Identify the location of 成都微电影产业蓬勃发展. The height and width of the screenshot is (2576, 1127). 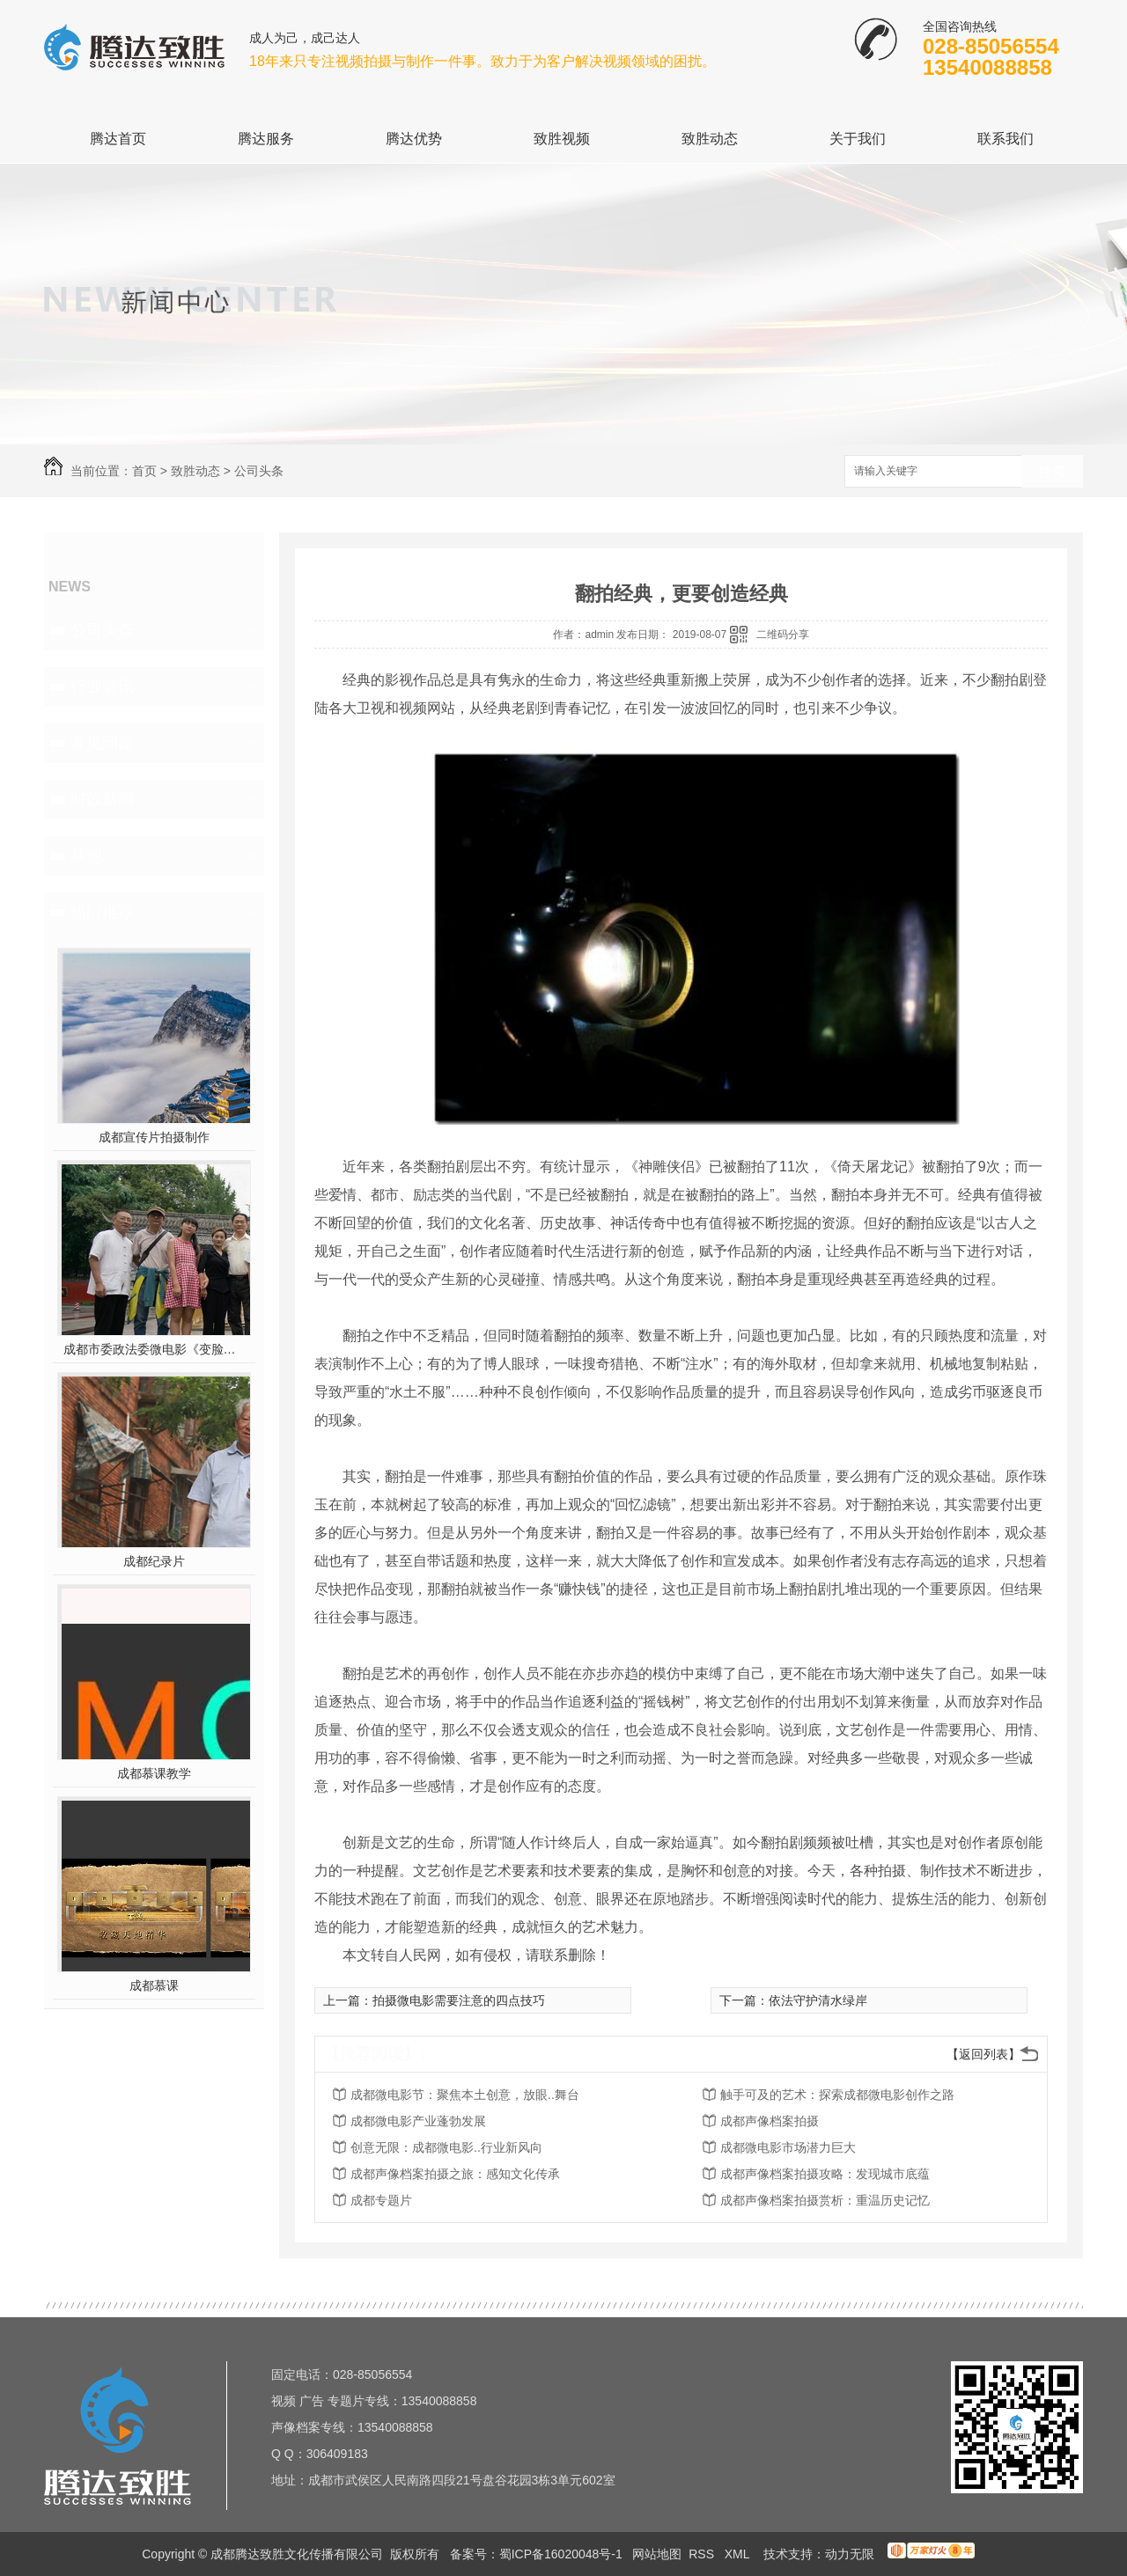
(418, 2121).